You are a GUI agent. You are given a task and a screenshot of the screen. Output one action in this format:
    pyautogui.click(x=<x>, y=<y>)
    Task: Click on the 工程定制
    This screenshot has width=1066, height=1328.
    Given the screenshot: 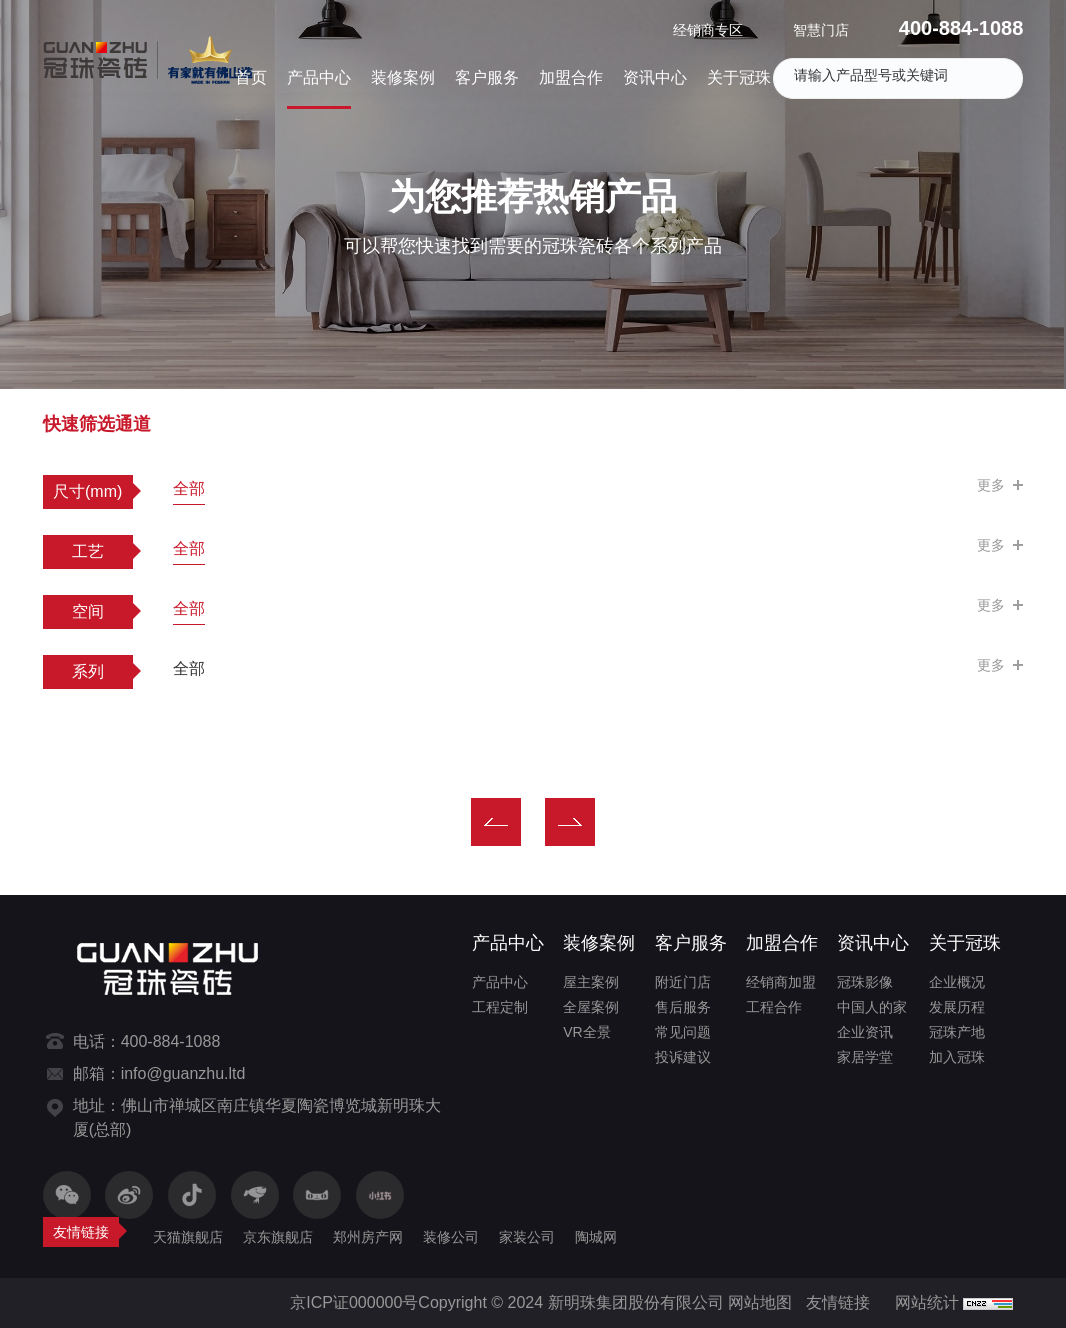 What is the action you would take?
    pyautogui.click(x=500, y=1007)
    